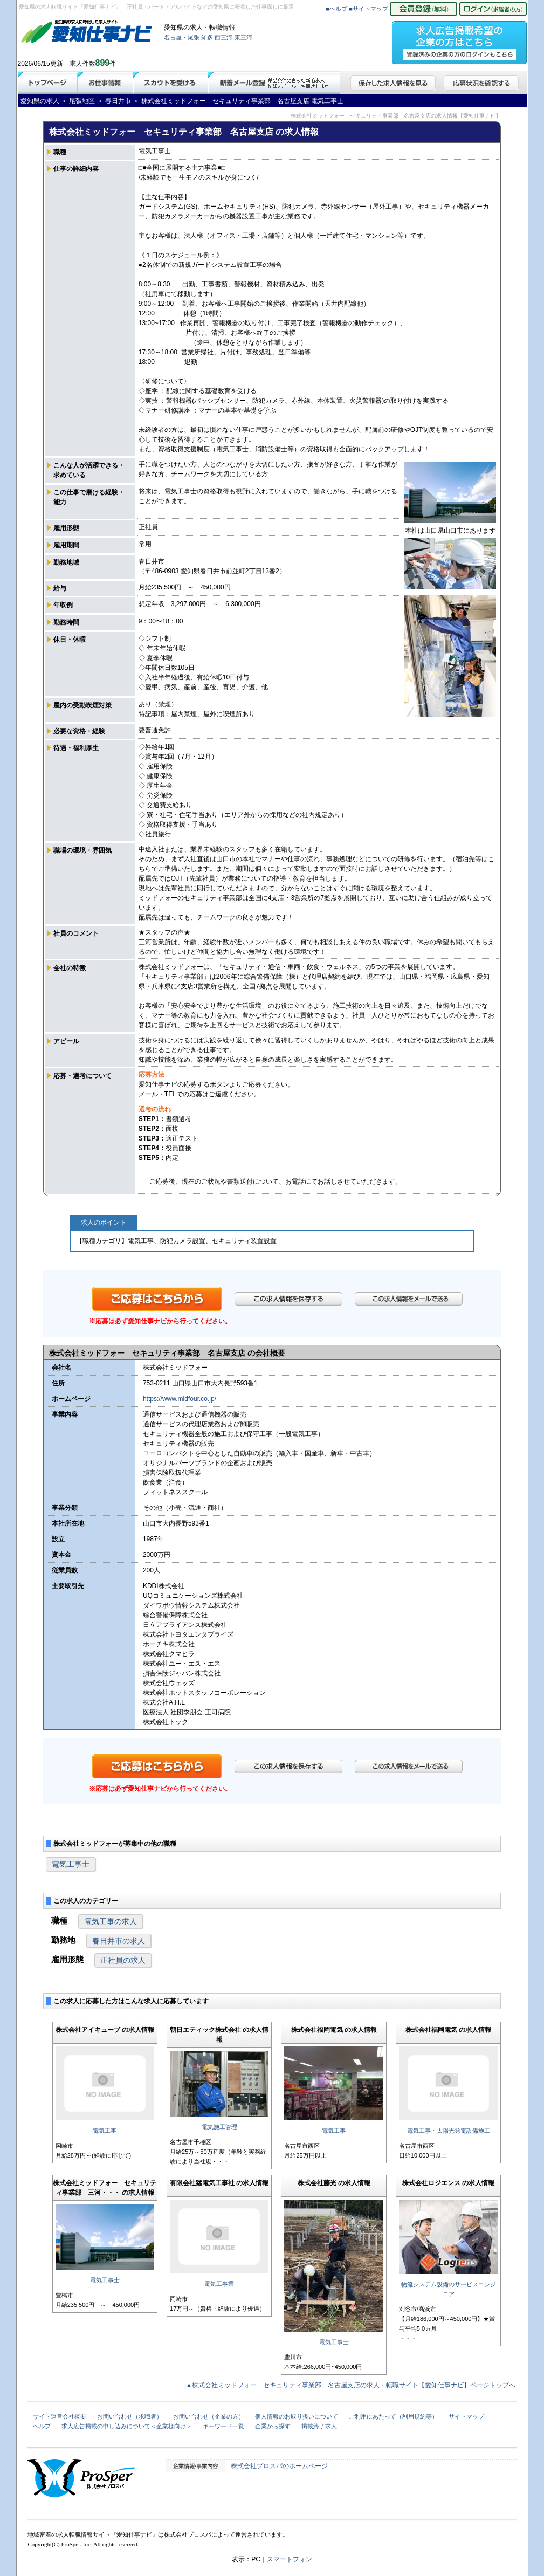 The width and height of the screenshot is (544, 2576). I want to click on ご利用にあたって（利用規約等）, so click(393, 2416).